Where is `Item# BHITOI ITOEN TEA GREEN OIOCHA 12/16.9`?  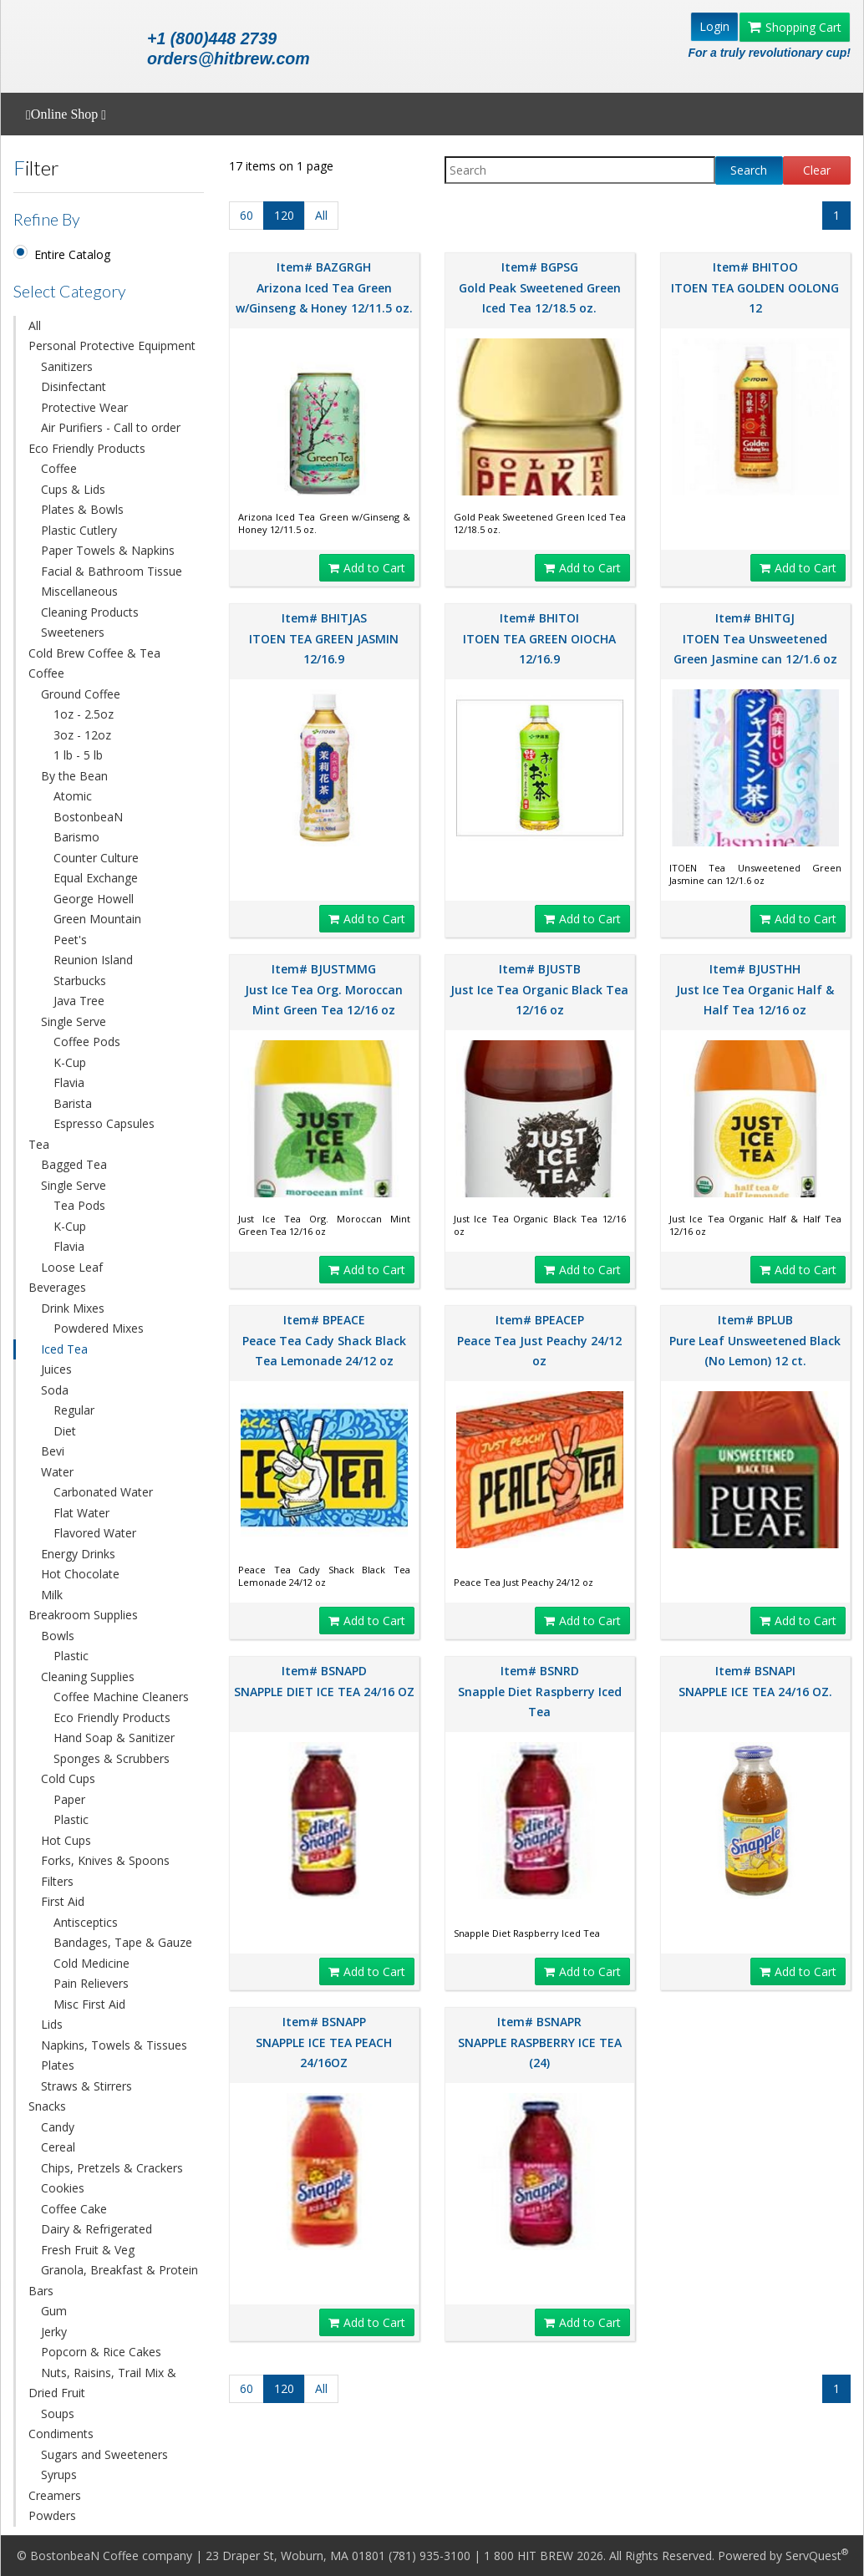 Item# BHITOI ITOEN TEA GREEN OIOCHA 12/16.9 is located at coordinates (539, 638).